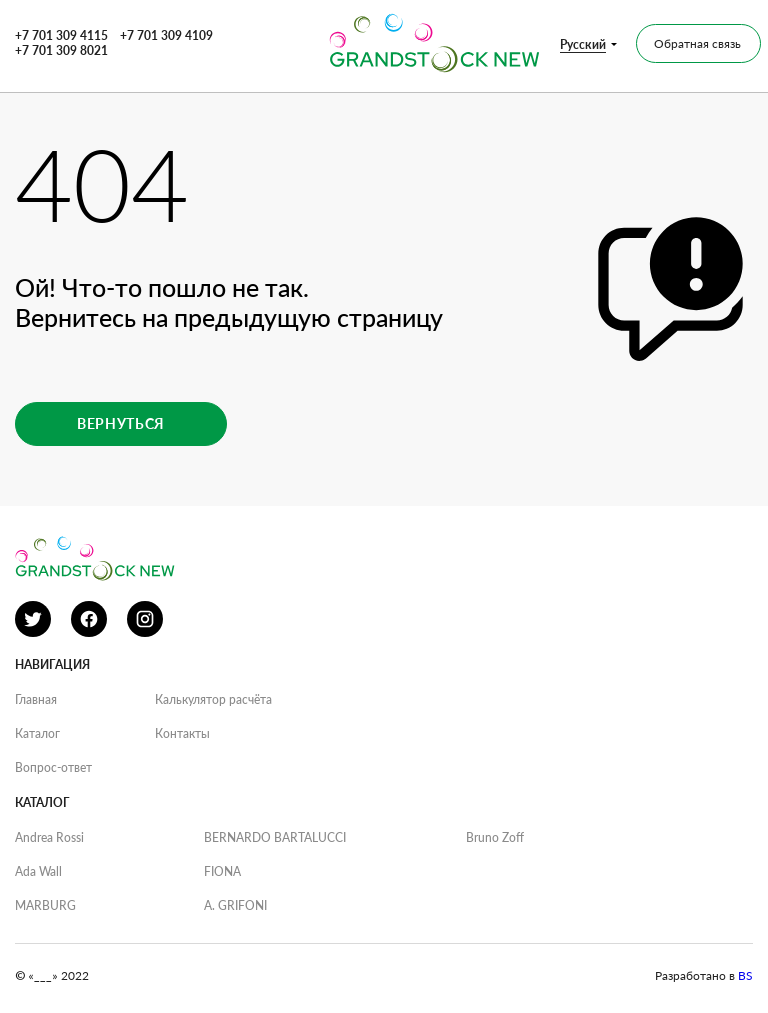 Image resolution: width=768 pixels, height=1013 pixels. What do you see at coordinates (37, 733) in the screenshot?
I see `Каталог` at bounding box center [37, 733].